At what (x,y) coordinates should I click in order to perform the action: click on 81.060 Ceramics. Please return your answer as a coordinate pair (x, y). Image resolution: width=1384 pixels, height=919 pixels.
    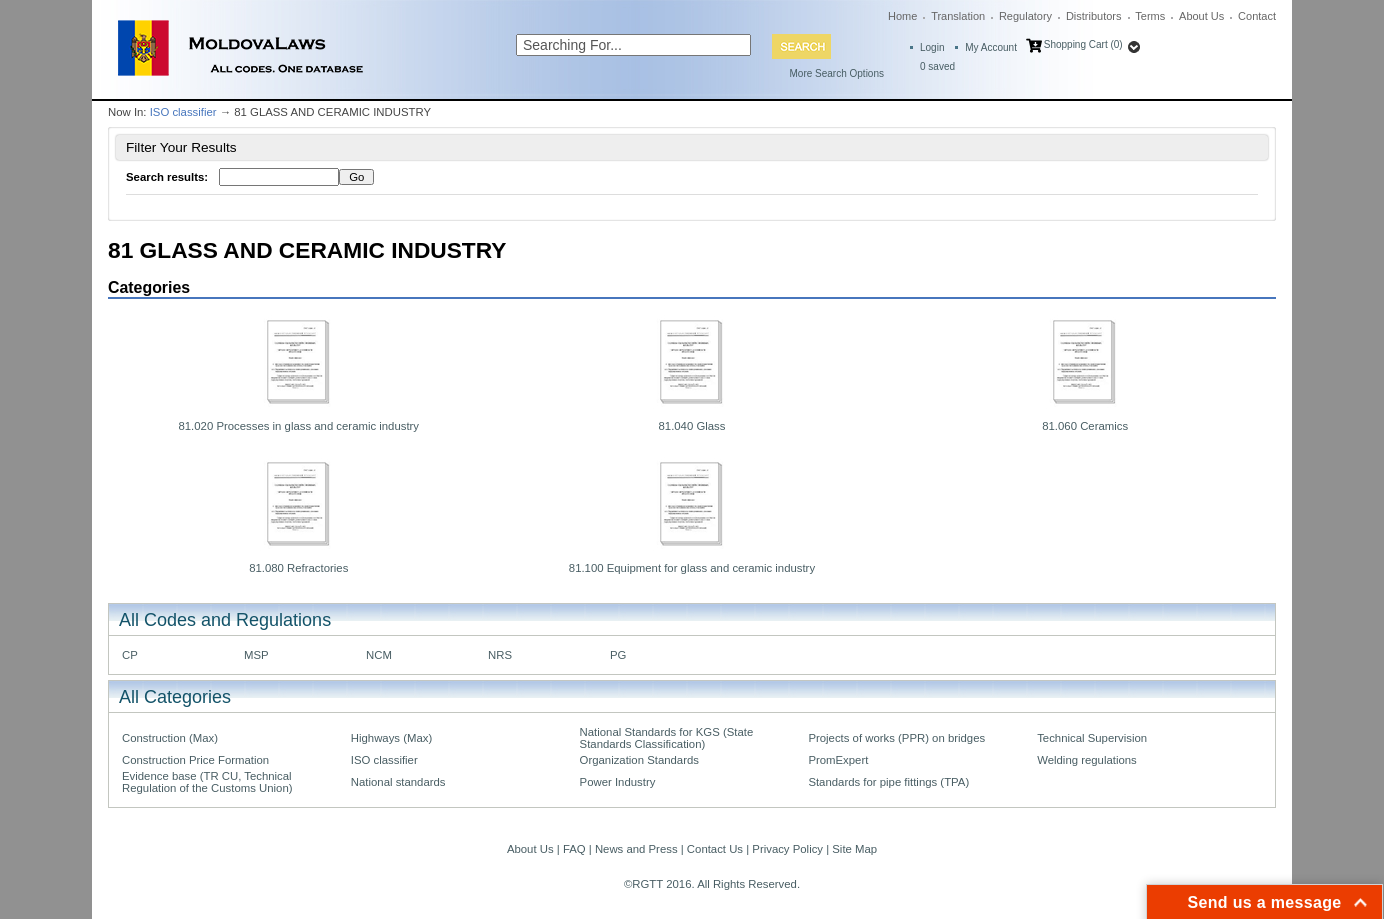
    Looking at the image, I should click on (1085, 426).